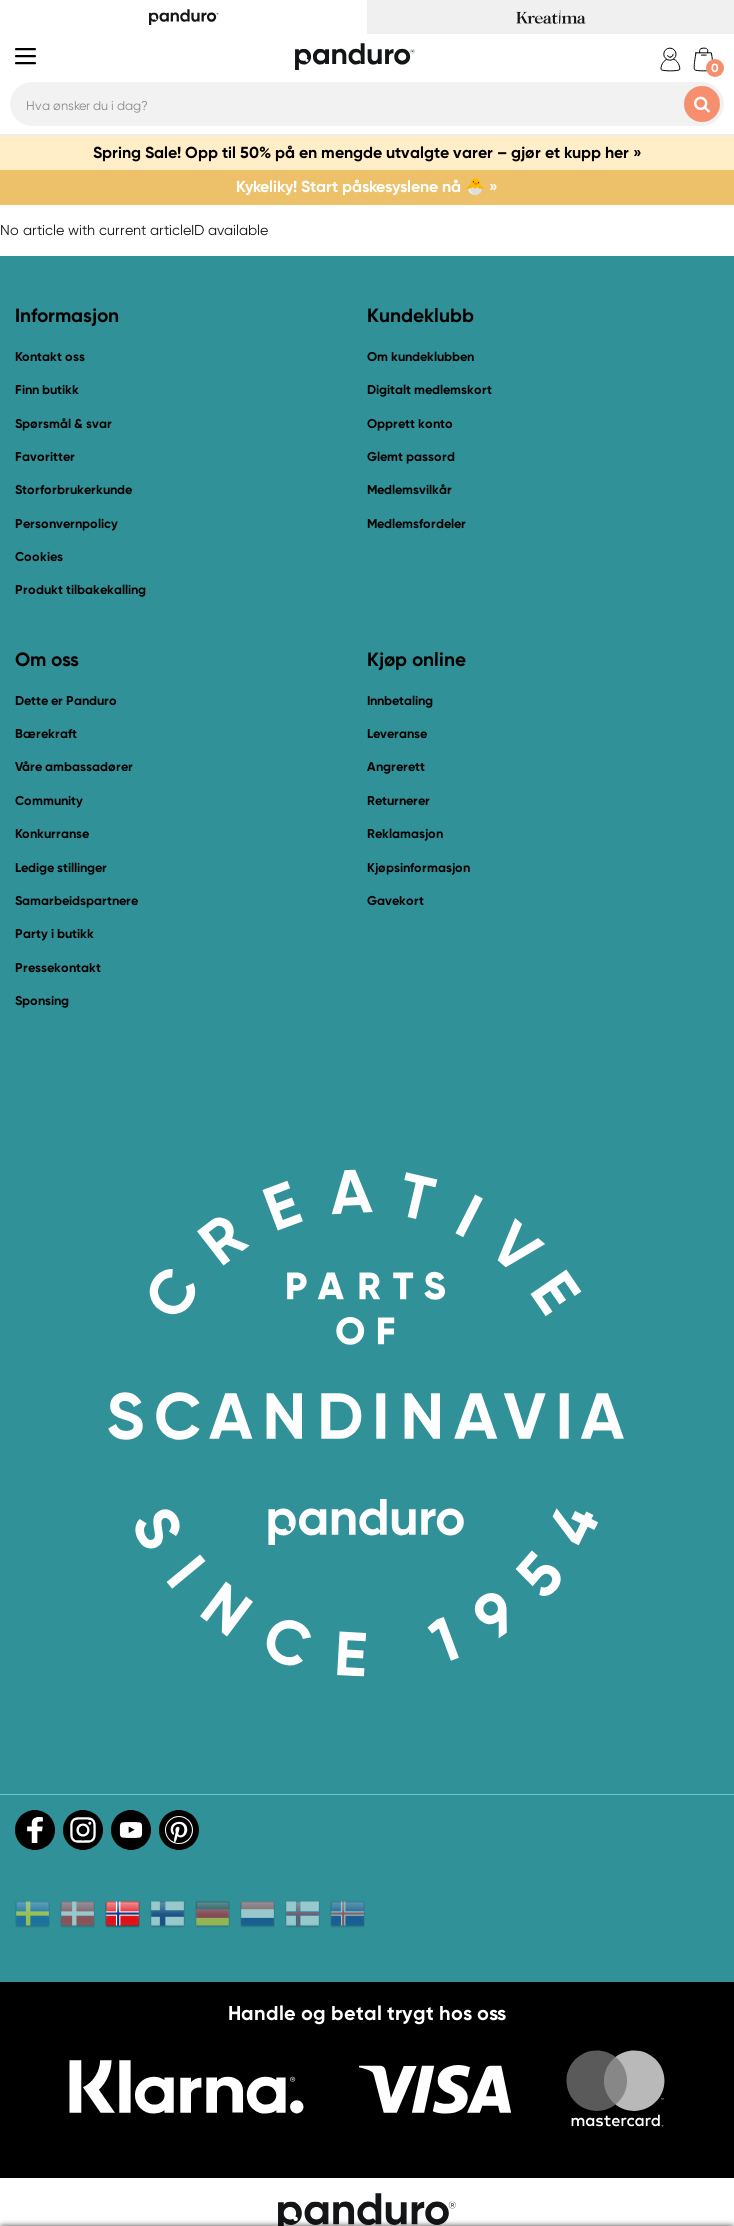 The height and width of the screenshot is (2226, 734). I want to click on Returnerer, so click(398, 800).